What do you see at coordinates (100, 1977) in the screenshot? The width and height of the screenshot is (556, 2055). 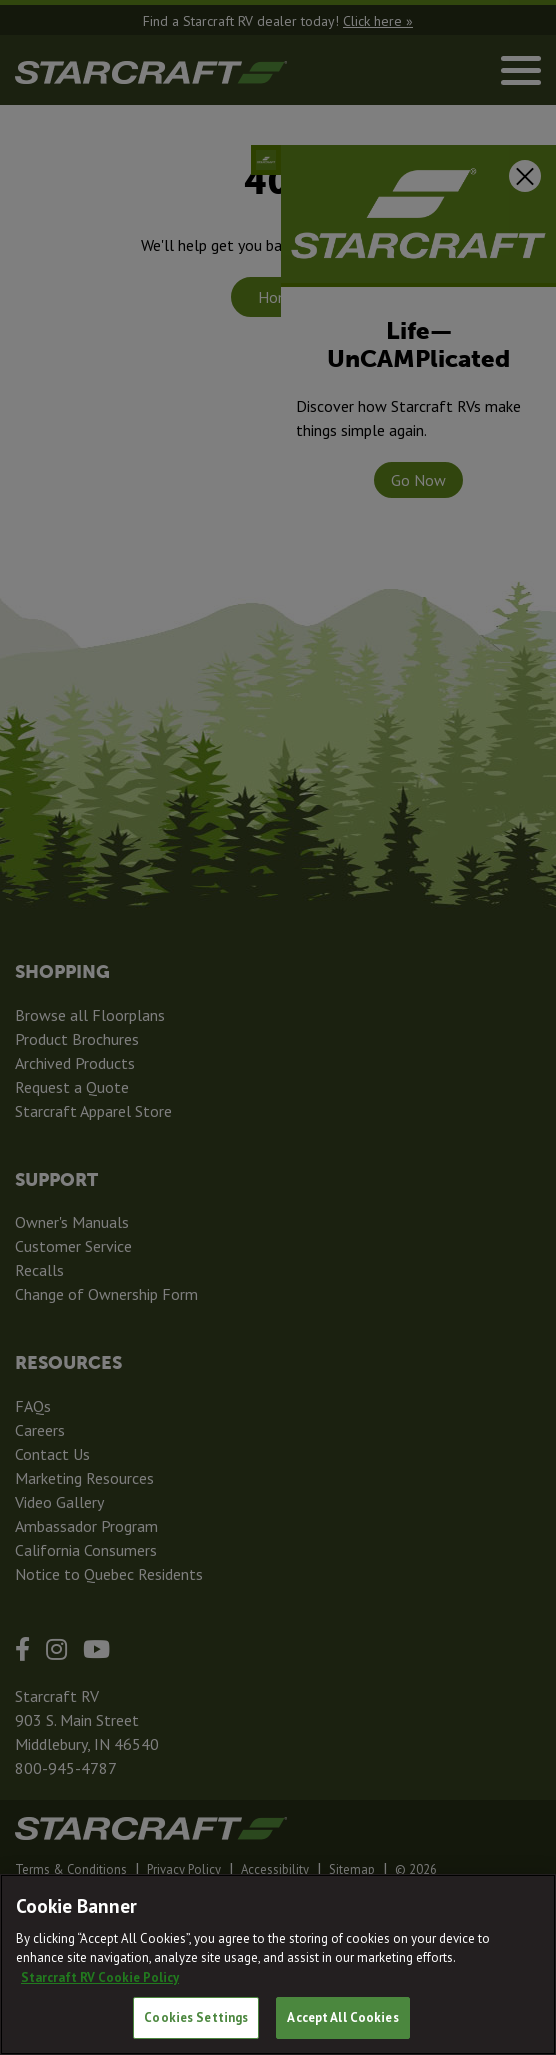 I see `Starcraft RV Cookie Policy [THOR Industries Cookie Policy, opens in a new tab]` at bounding box center [100, 1977].